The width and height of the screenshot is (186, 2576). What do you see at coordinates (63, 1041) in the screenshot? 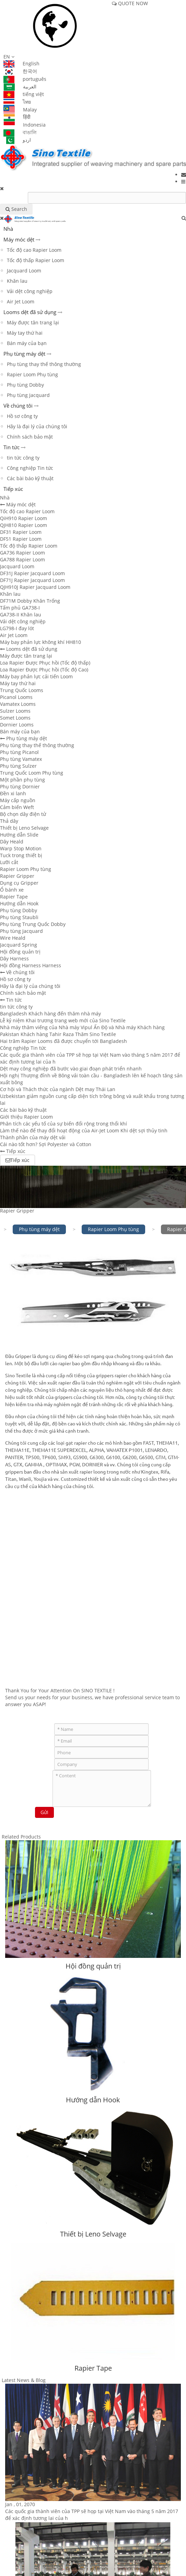
I see `Hai trăm Rapier Looms đã được chuyển tới Bangladesh` at bounding box center [63, 1041].